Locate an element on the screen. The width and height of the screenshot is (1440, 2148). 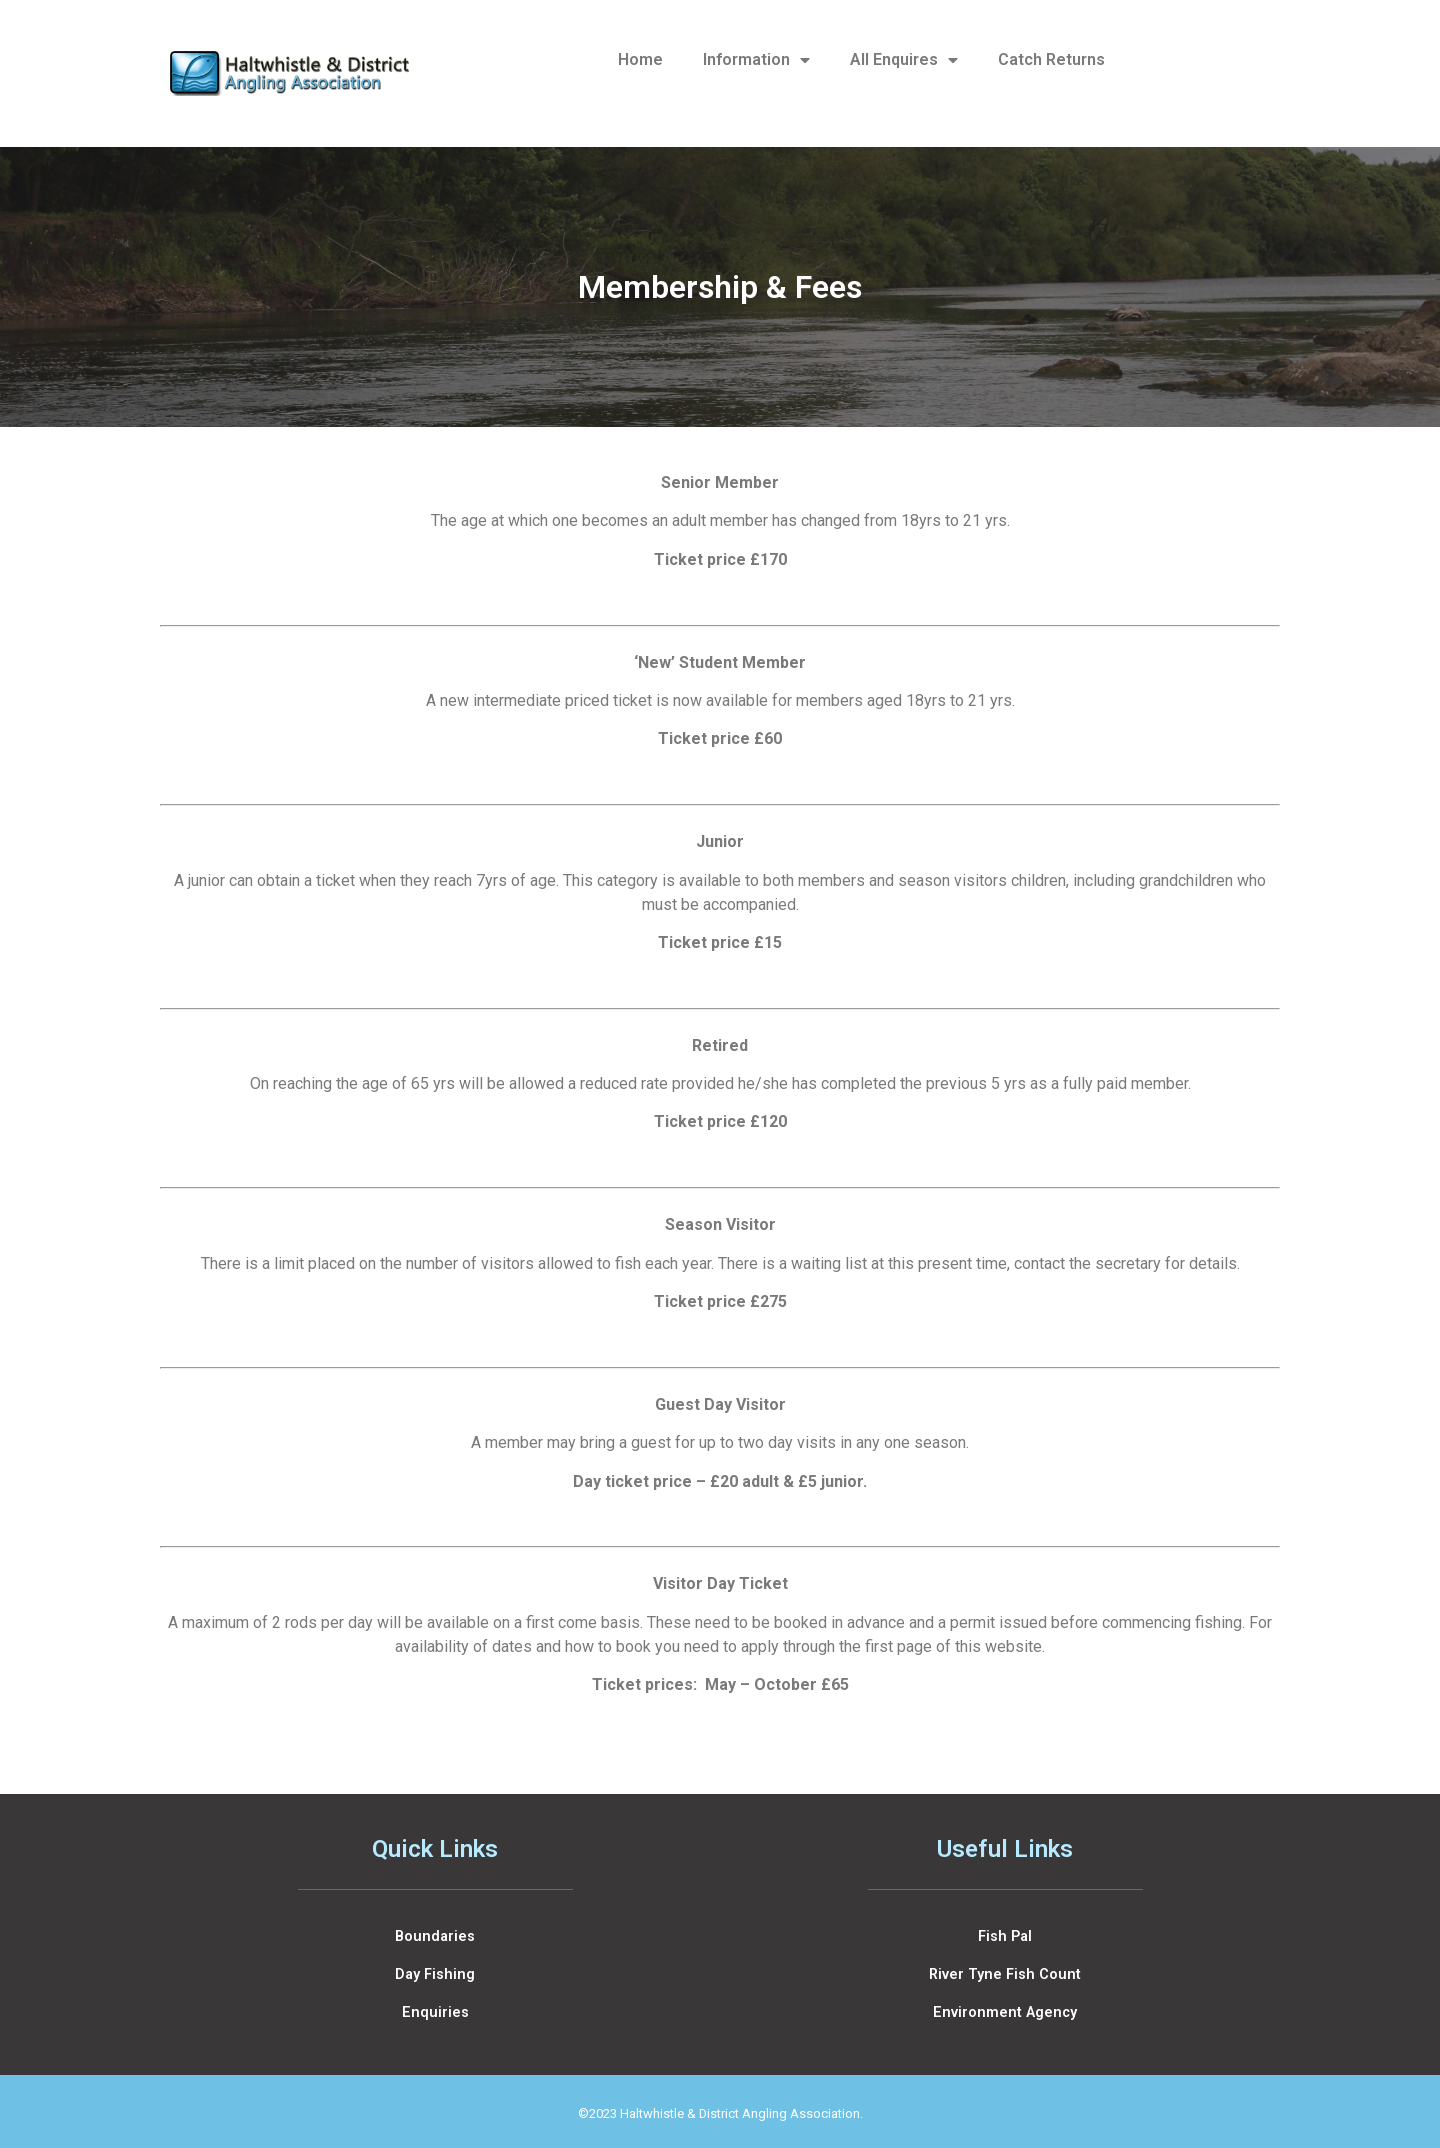
Enquiries is located at coordinates (435, 2012).